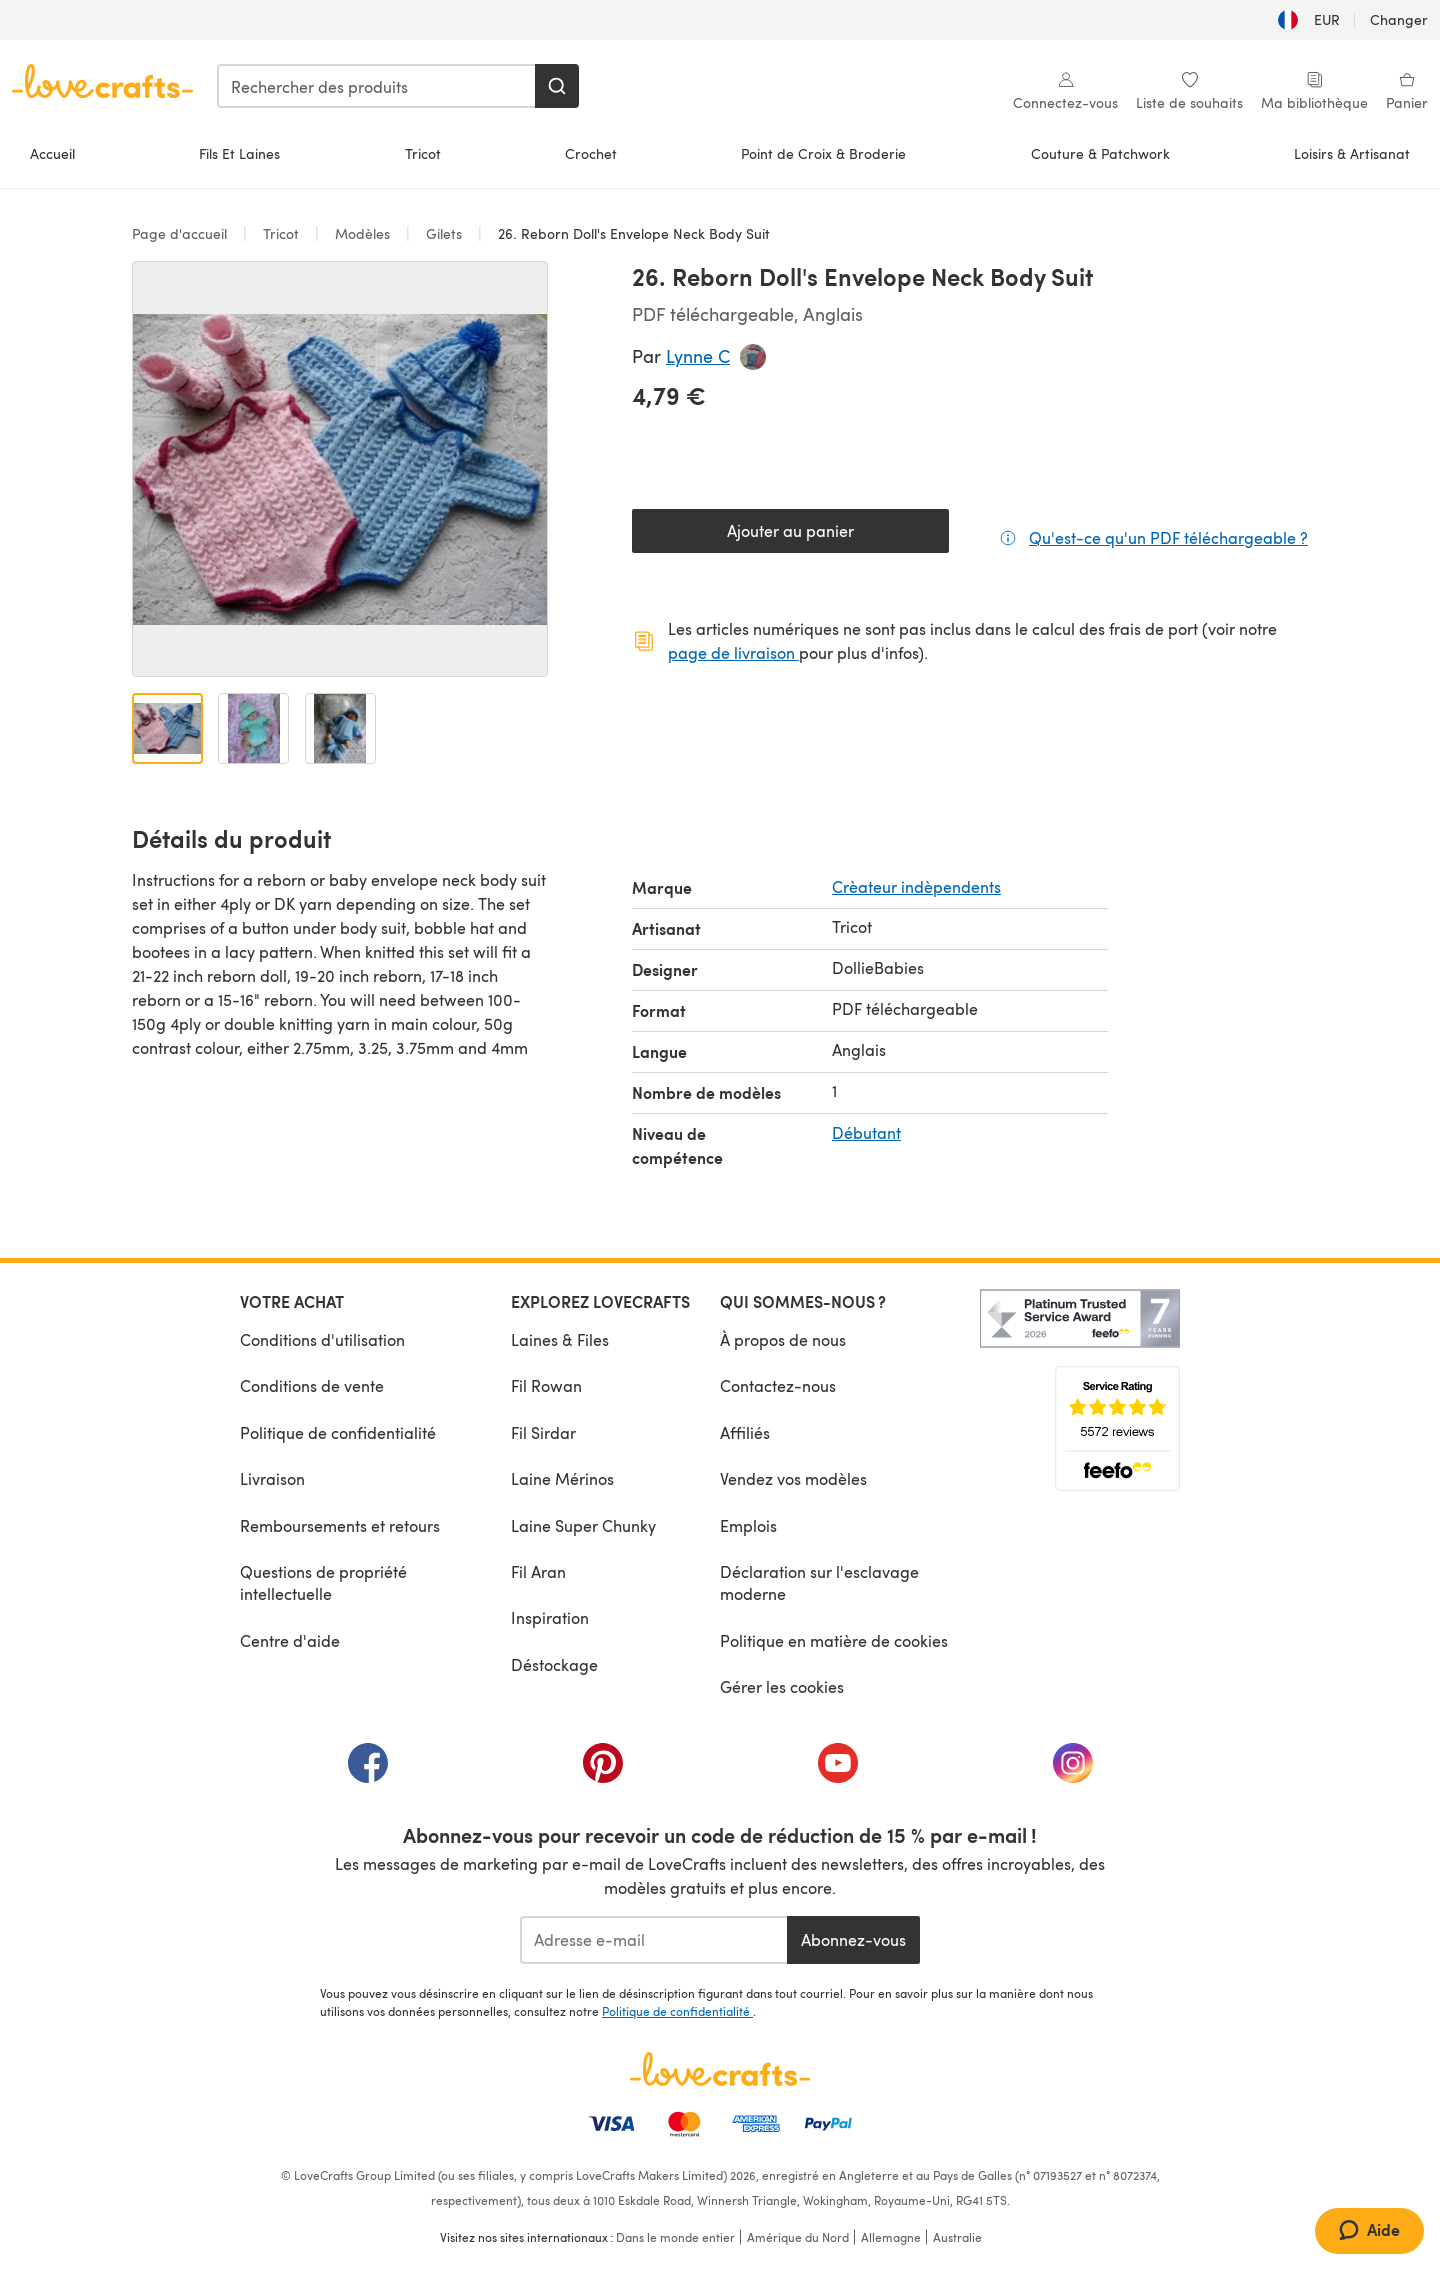 Image resolution: width=1440 pixels, height=2270 pixels. Describe the element at coordinates (675, 2237) in the screenshot. I see `Dans le monde entier` at that location.